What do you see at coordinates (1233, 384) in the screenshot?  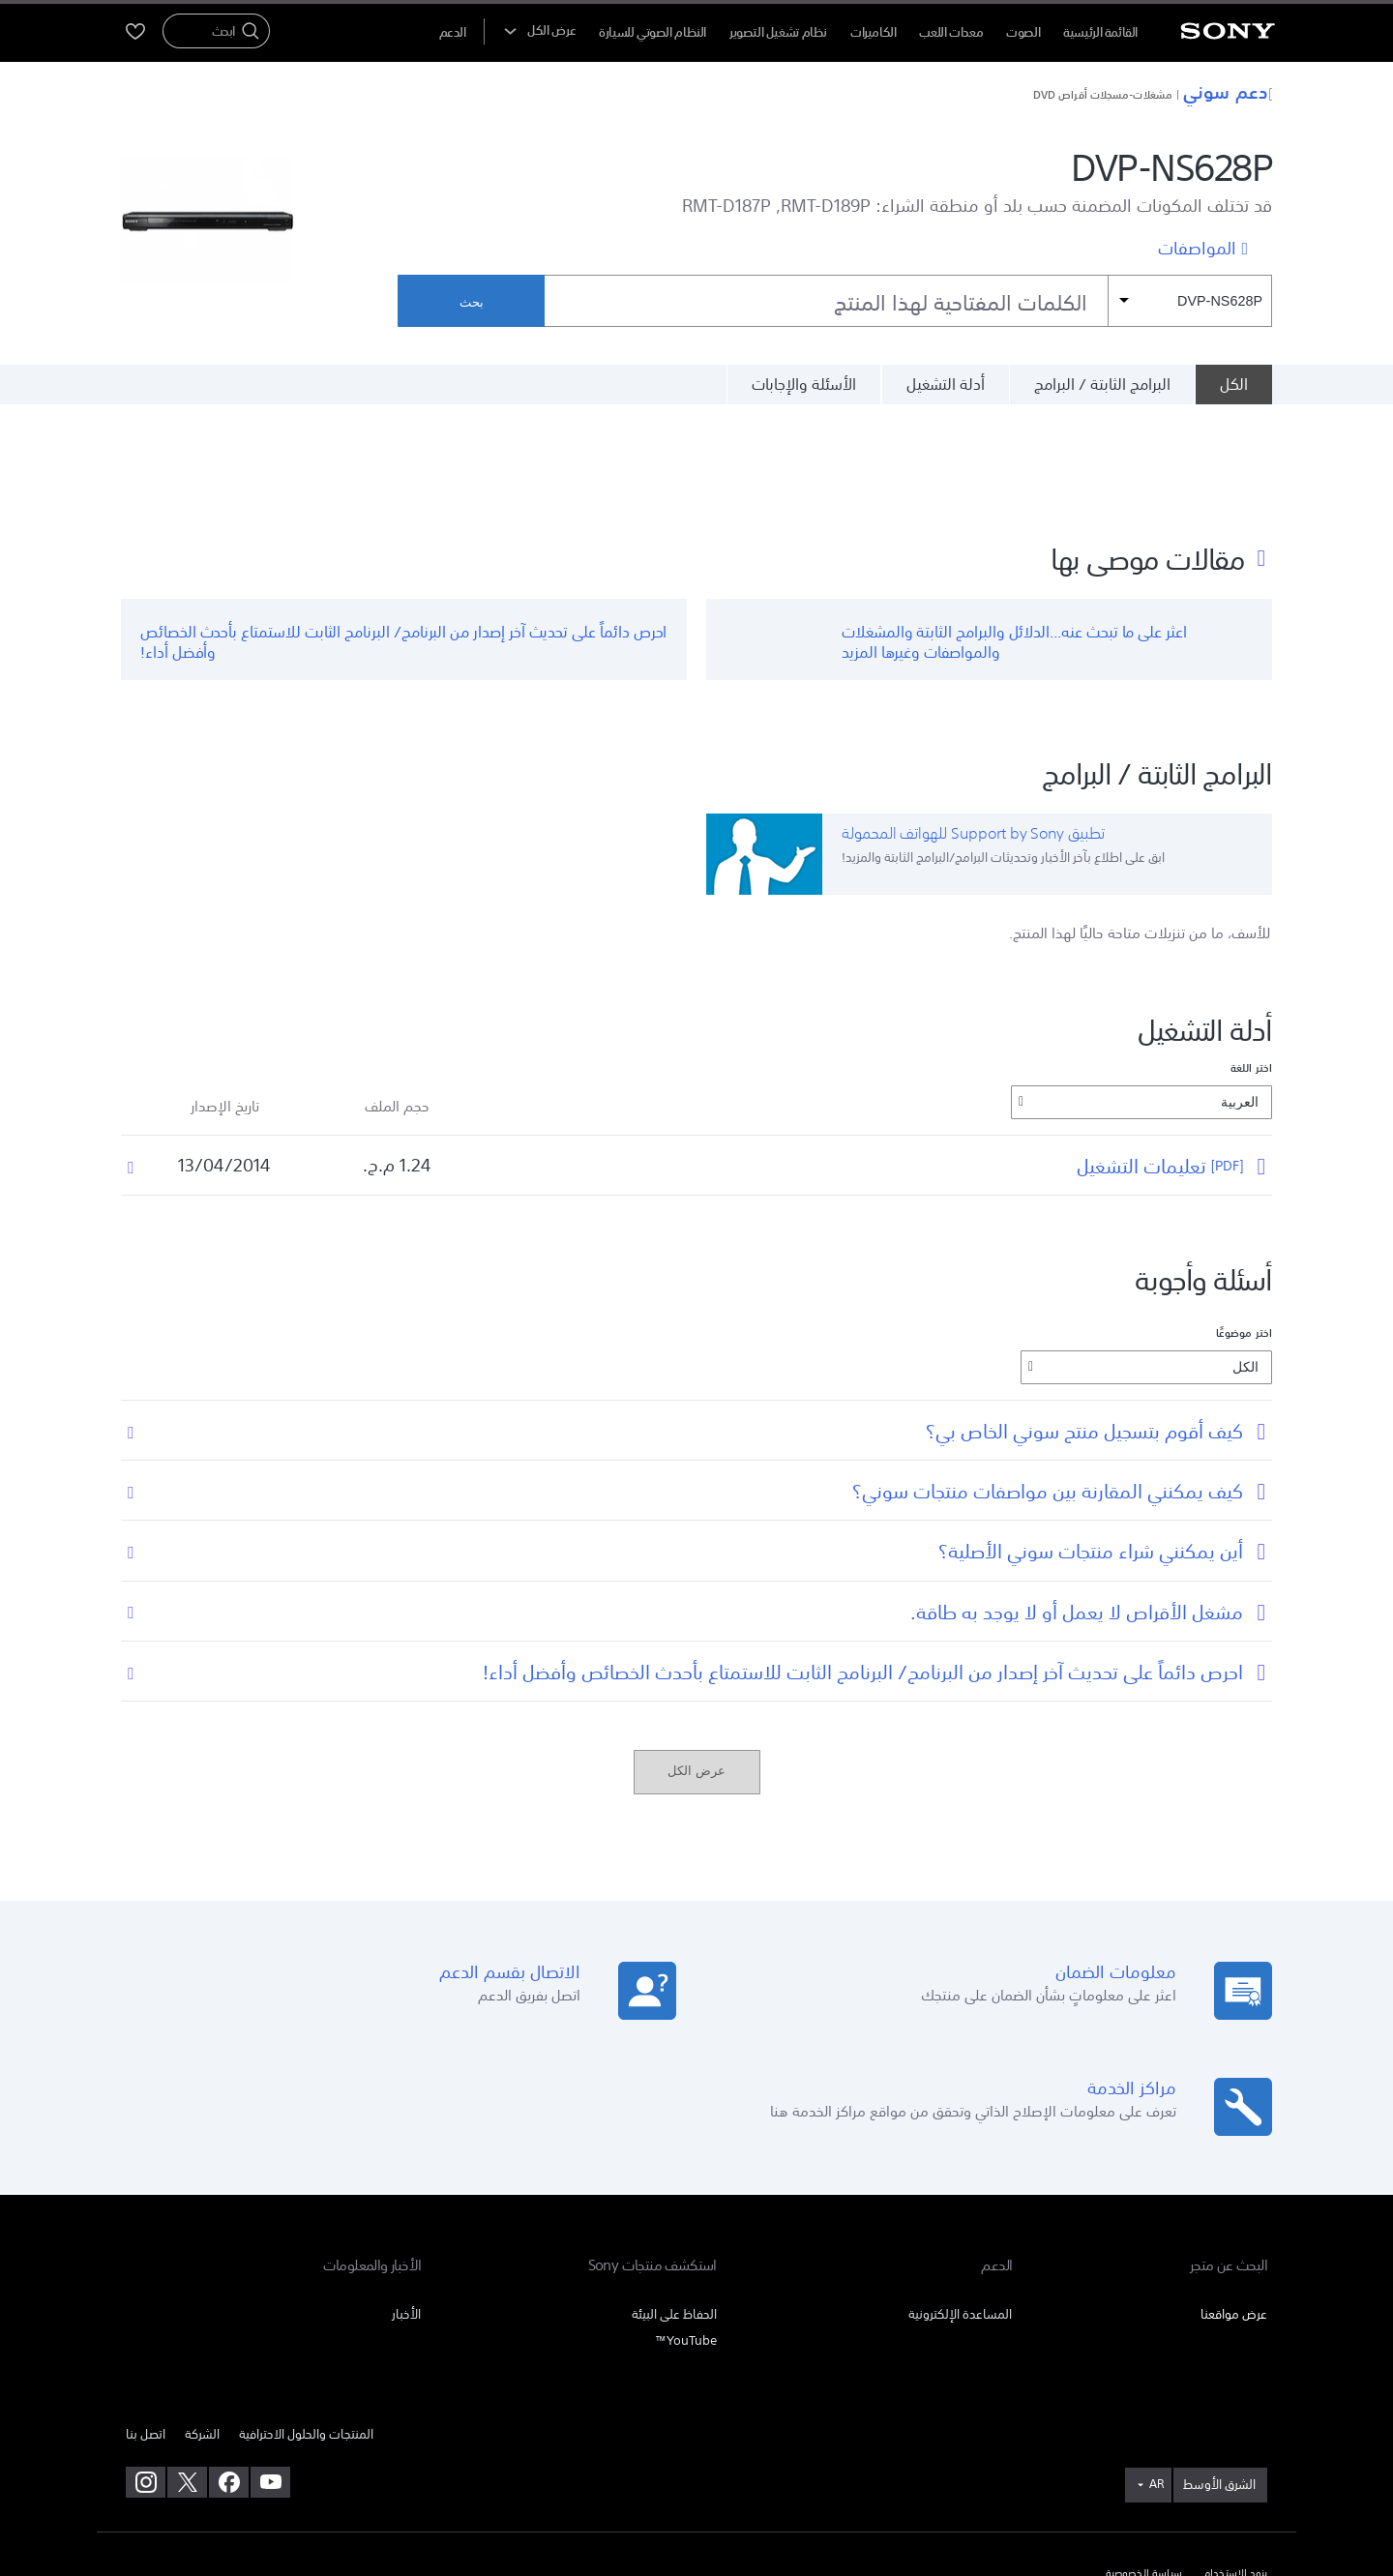 I see `[الكل]` at bounding box center [1233, 384].